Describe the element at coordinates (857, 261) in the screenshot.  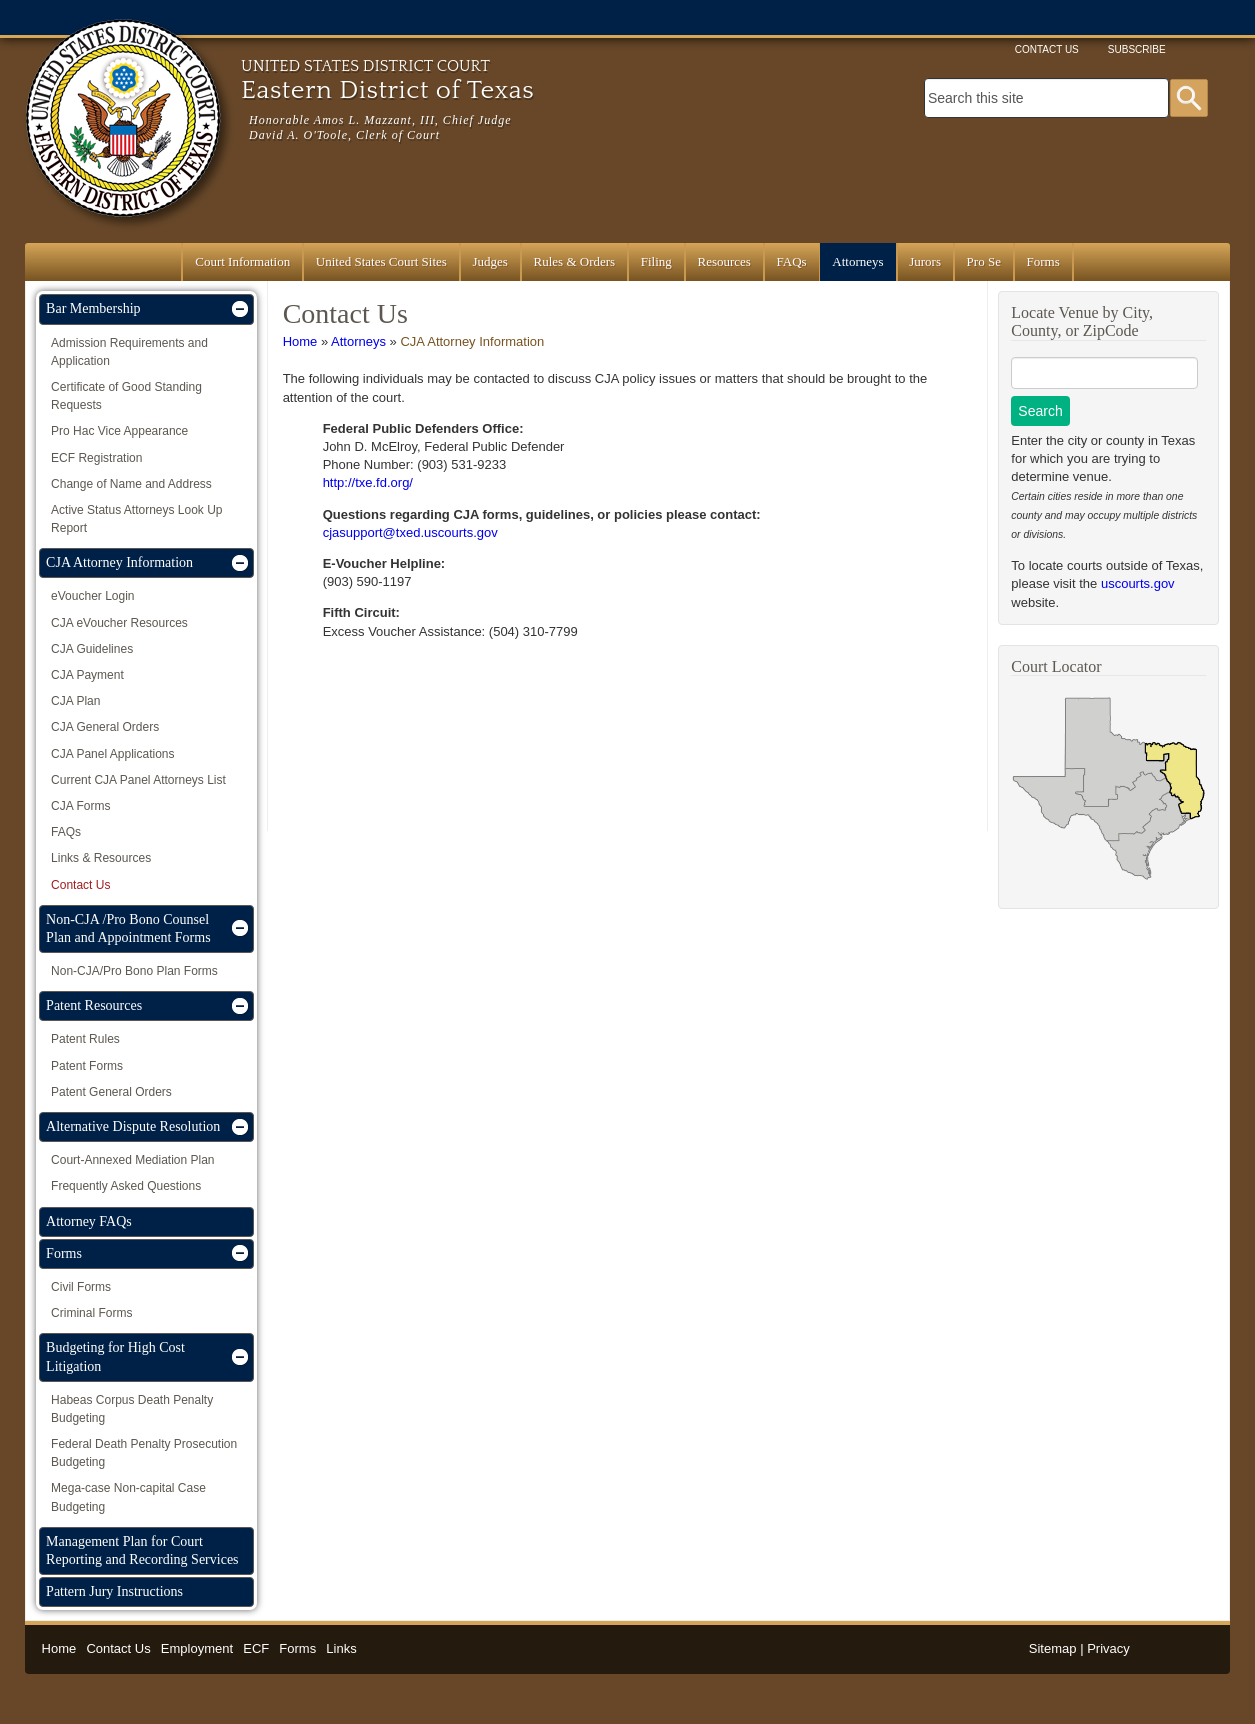
I see `Attorneys` at that location.